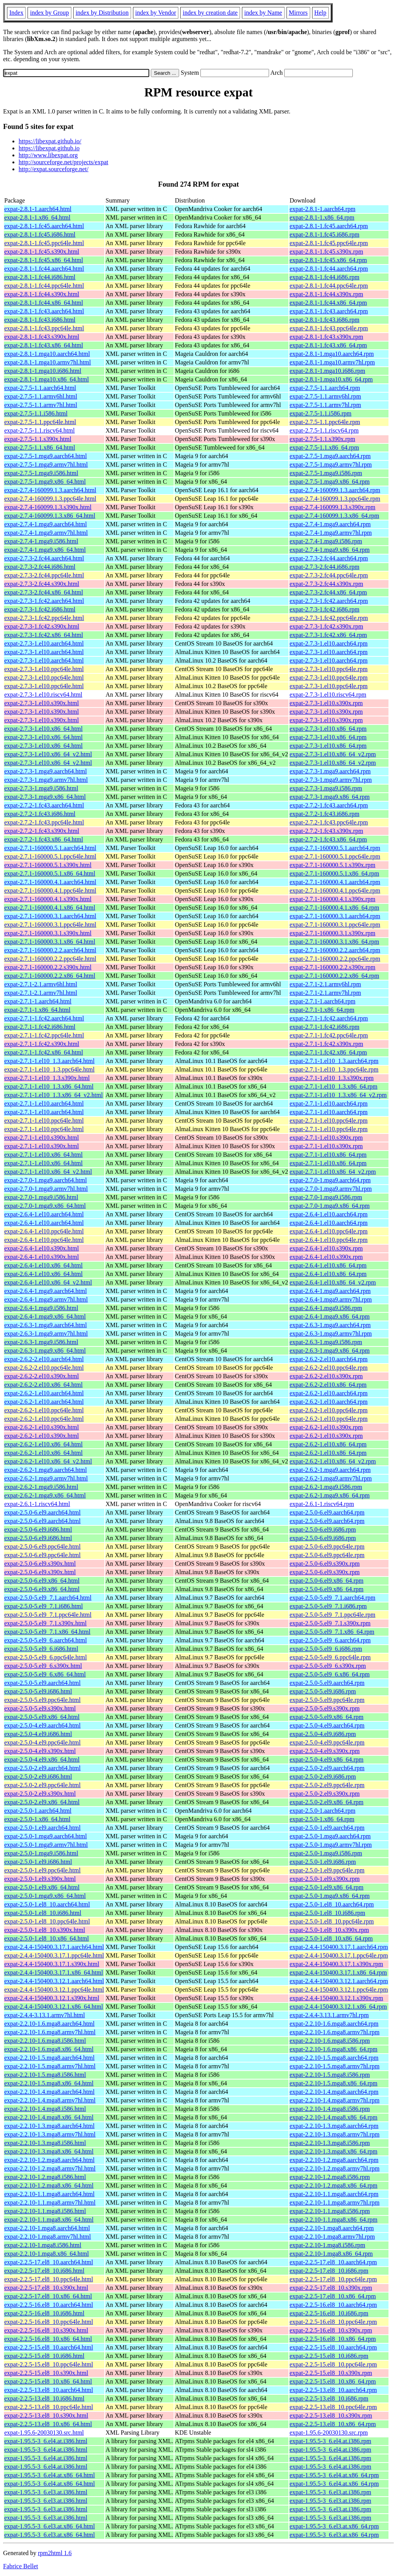 The height and width of the screenshot is (2576, 397). I want to click on expat-2.7.3-1.el10.ppc64le.html, so click(44, 669).